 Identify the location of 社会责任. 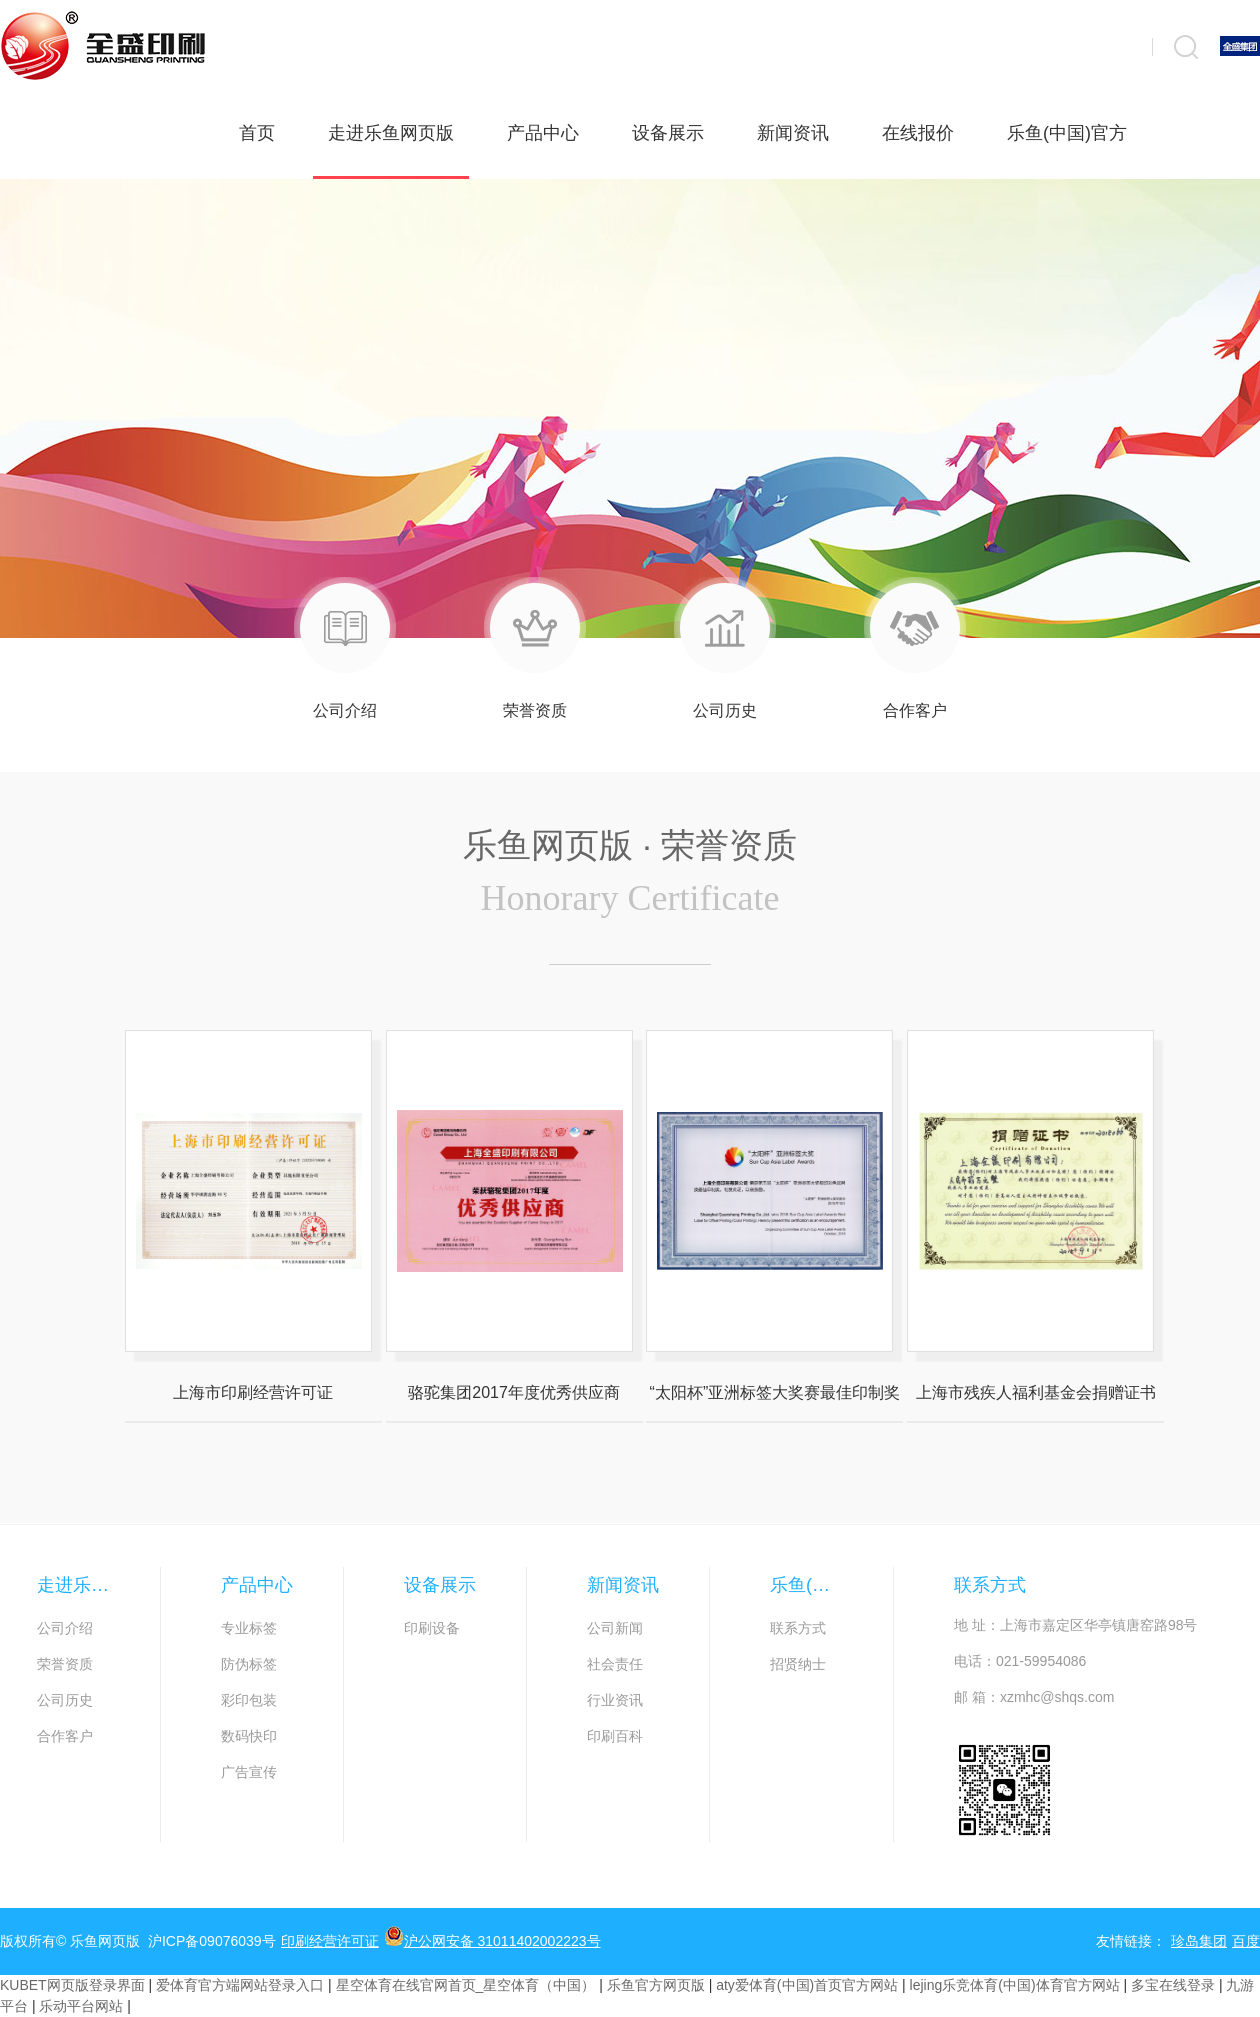
(615, 1664).